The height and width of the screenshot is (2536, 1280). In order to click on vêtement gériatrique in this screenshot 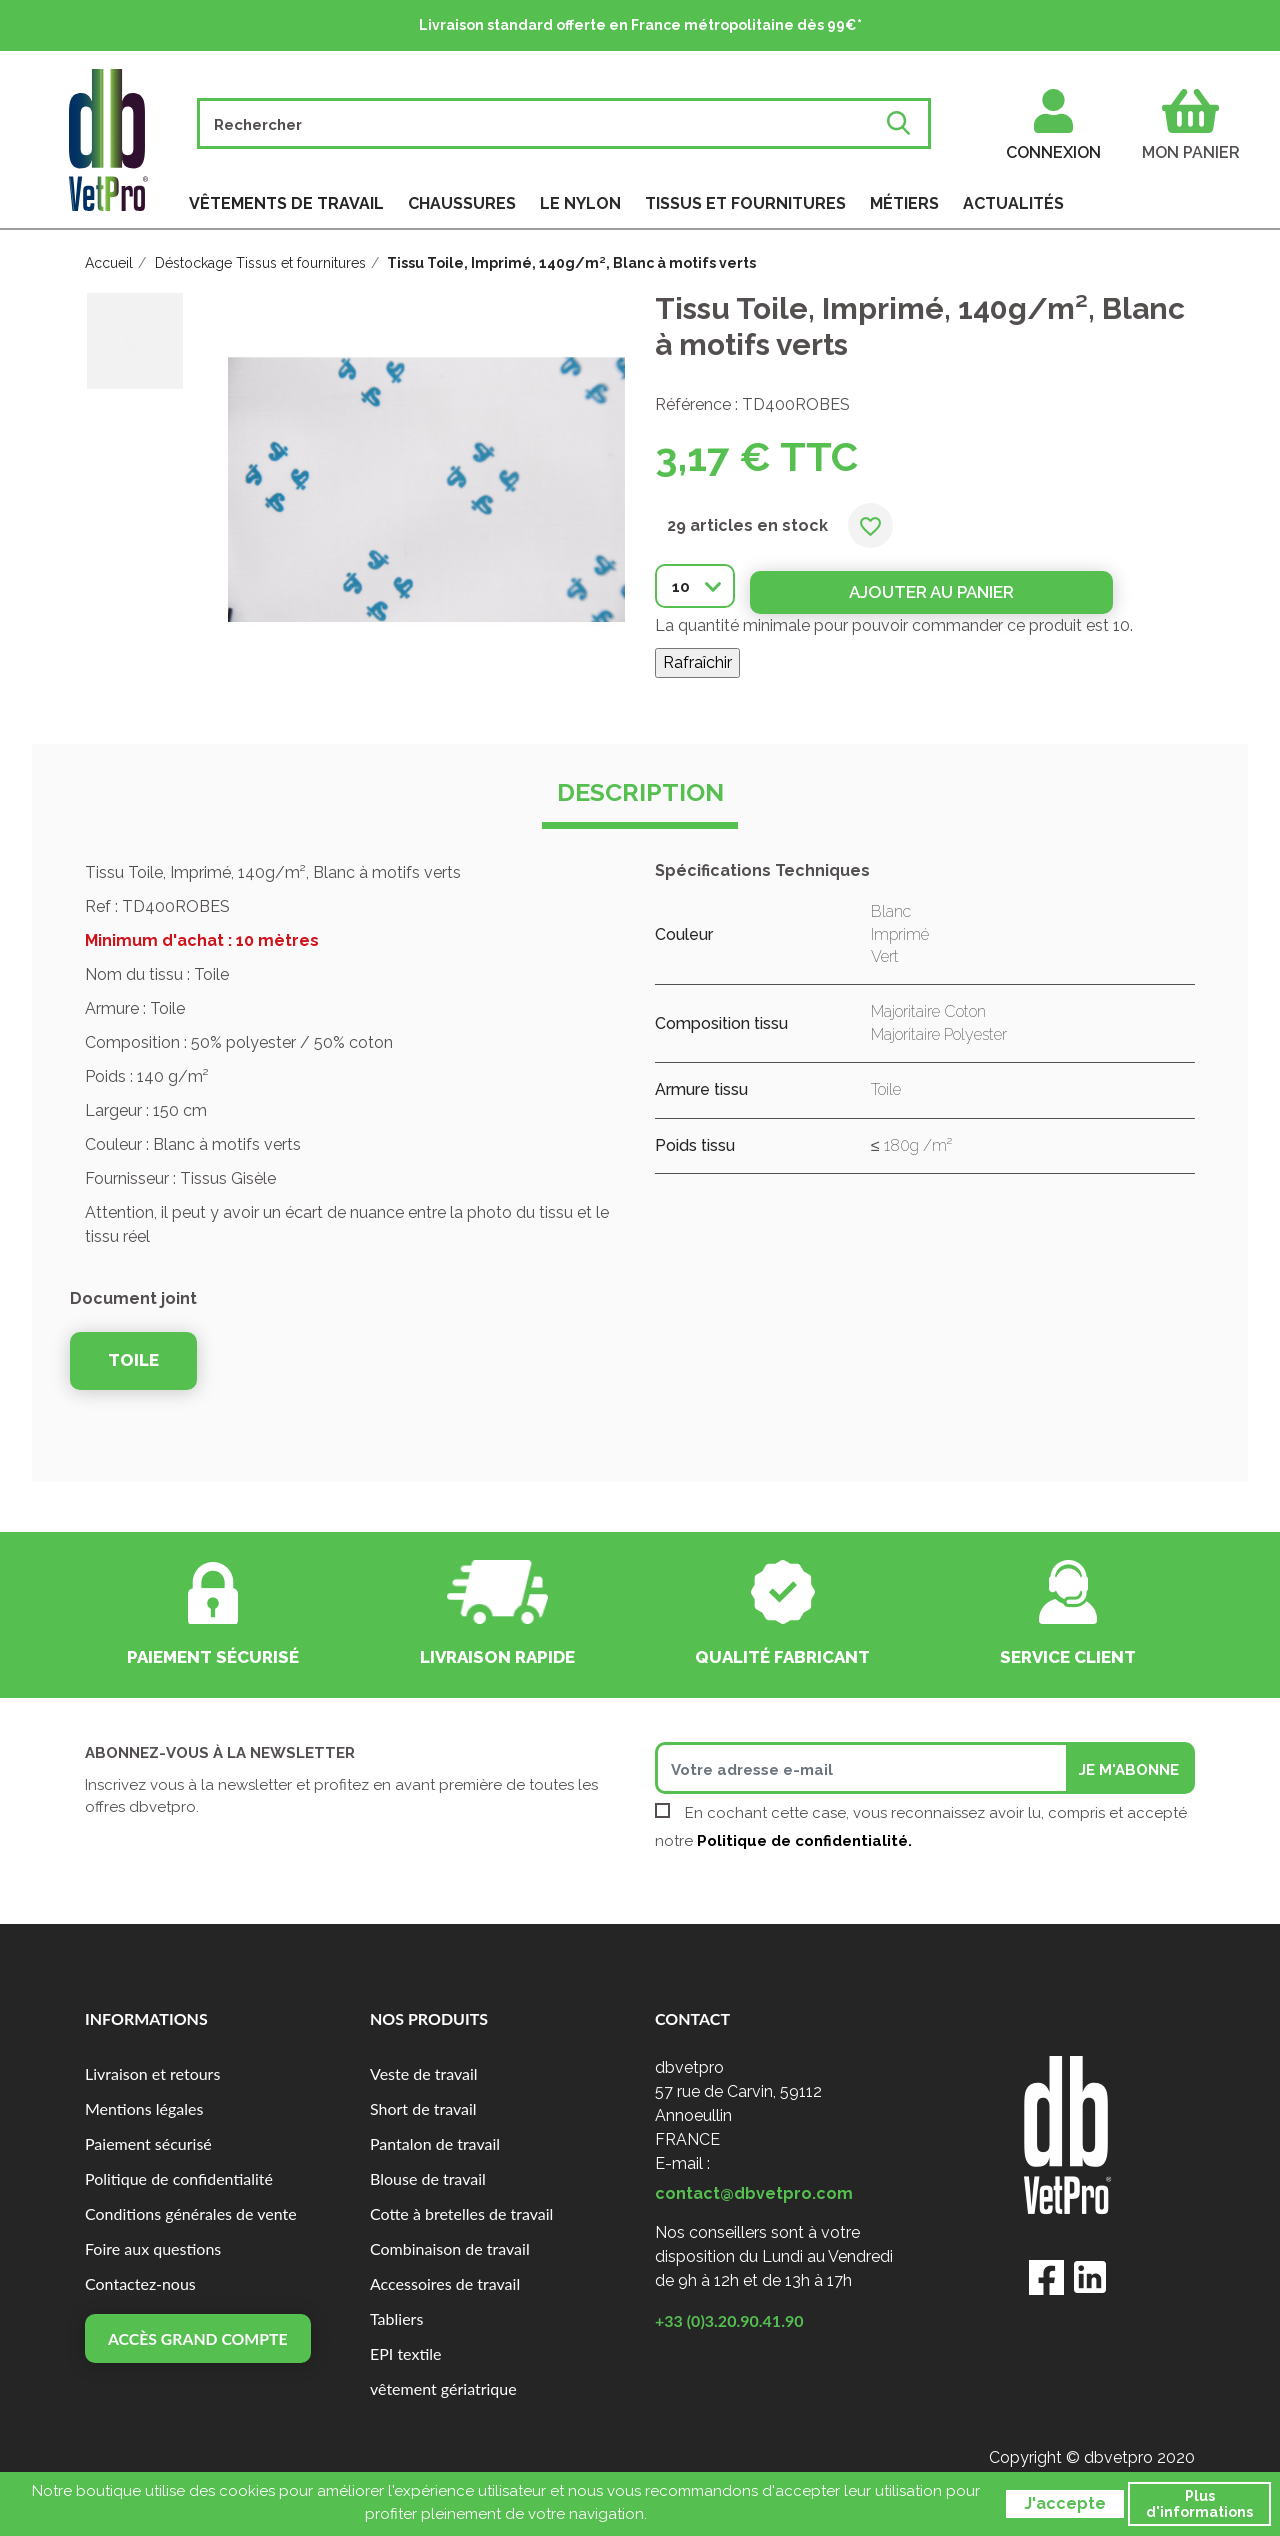, I will do `click(443, 2388)`.